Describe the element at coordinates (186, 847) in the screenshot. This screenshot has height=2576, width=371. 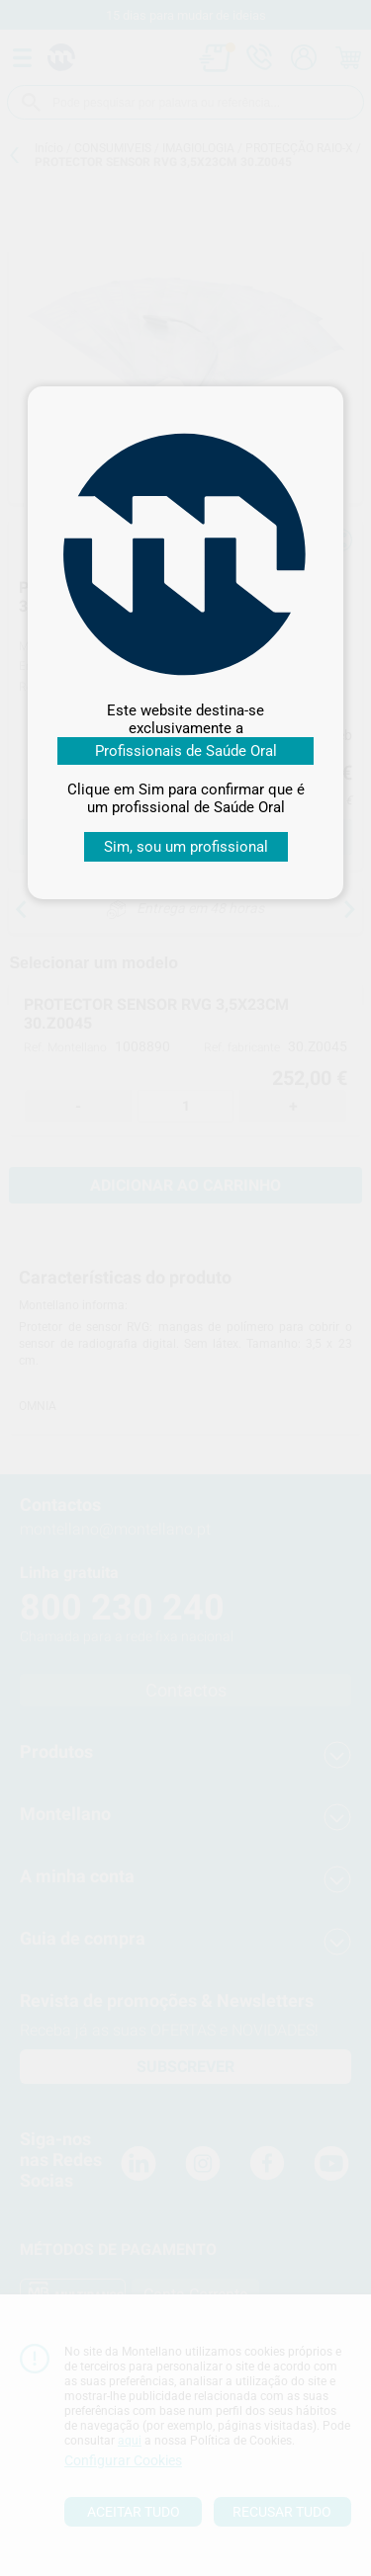
I see `Sim, sou um profissional` at that location.